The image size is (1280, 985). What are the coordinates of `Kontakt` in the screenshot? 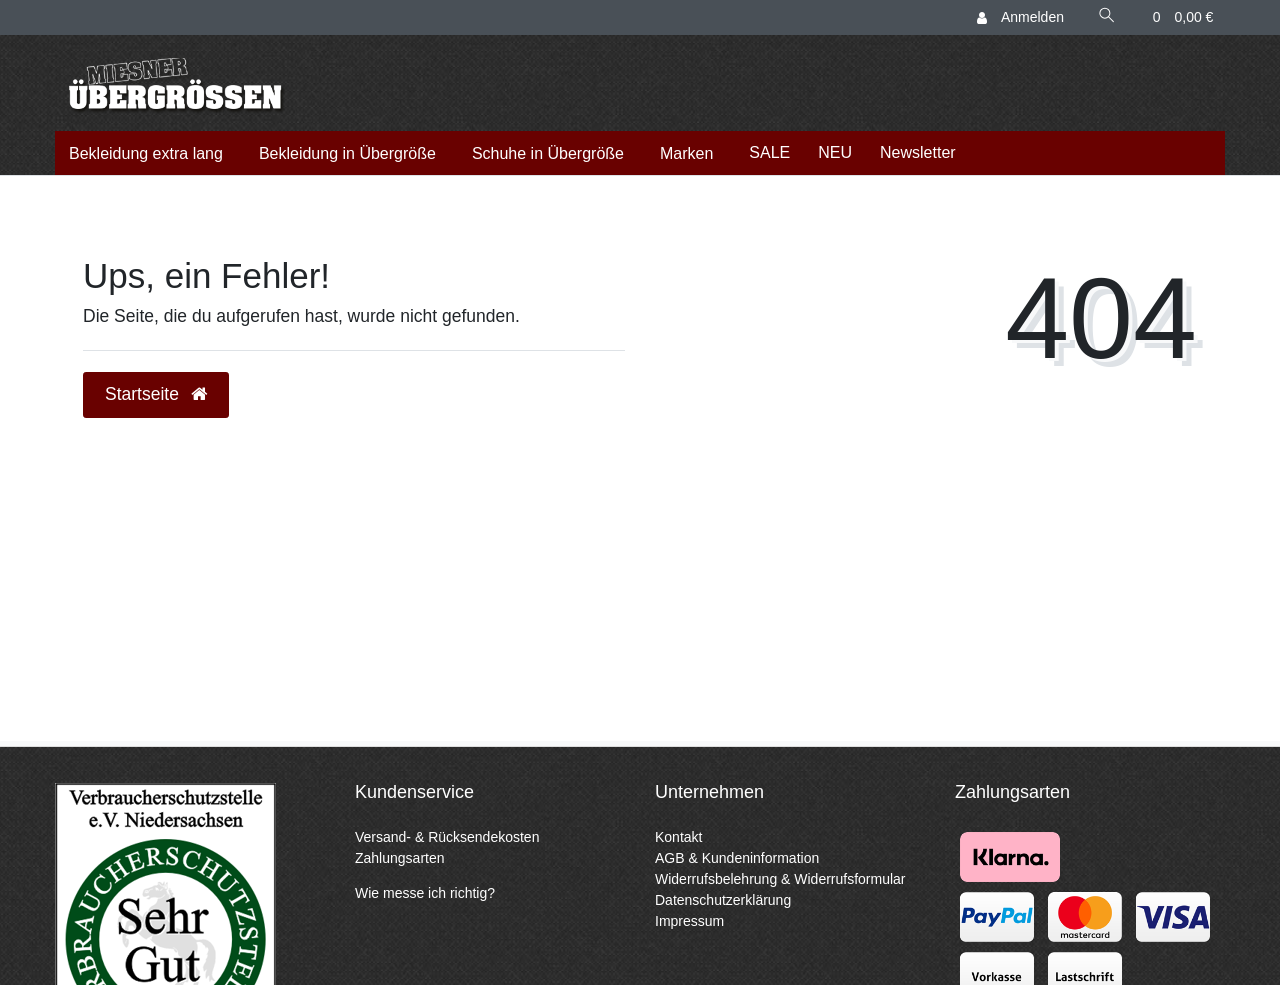 It's located at (678, 837).